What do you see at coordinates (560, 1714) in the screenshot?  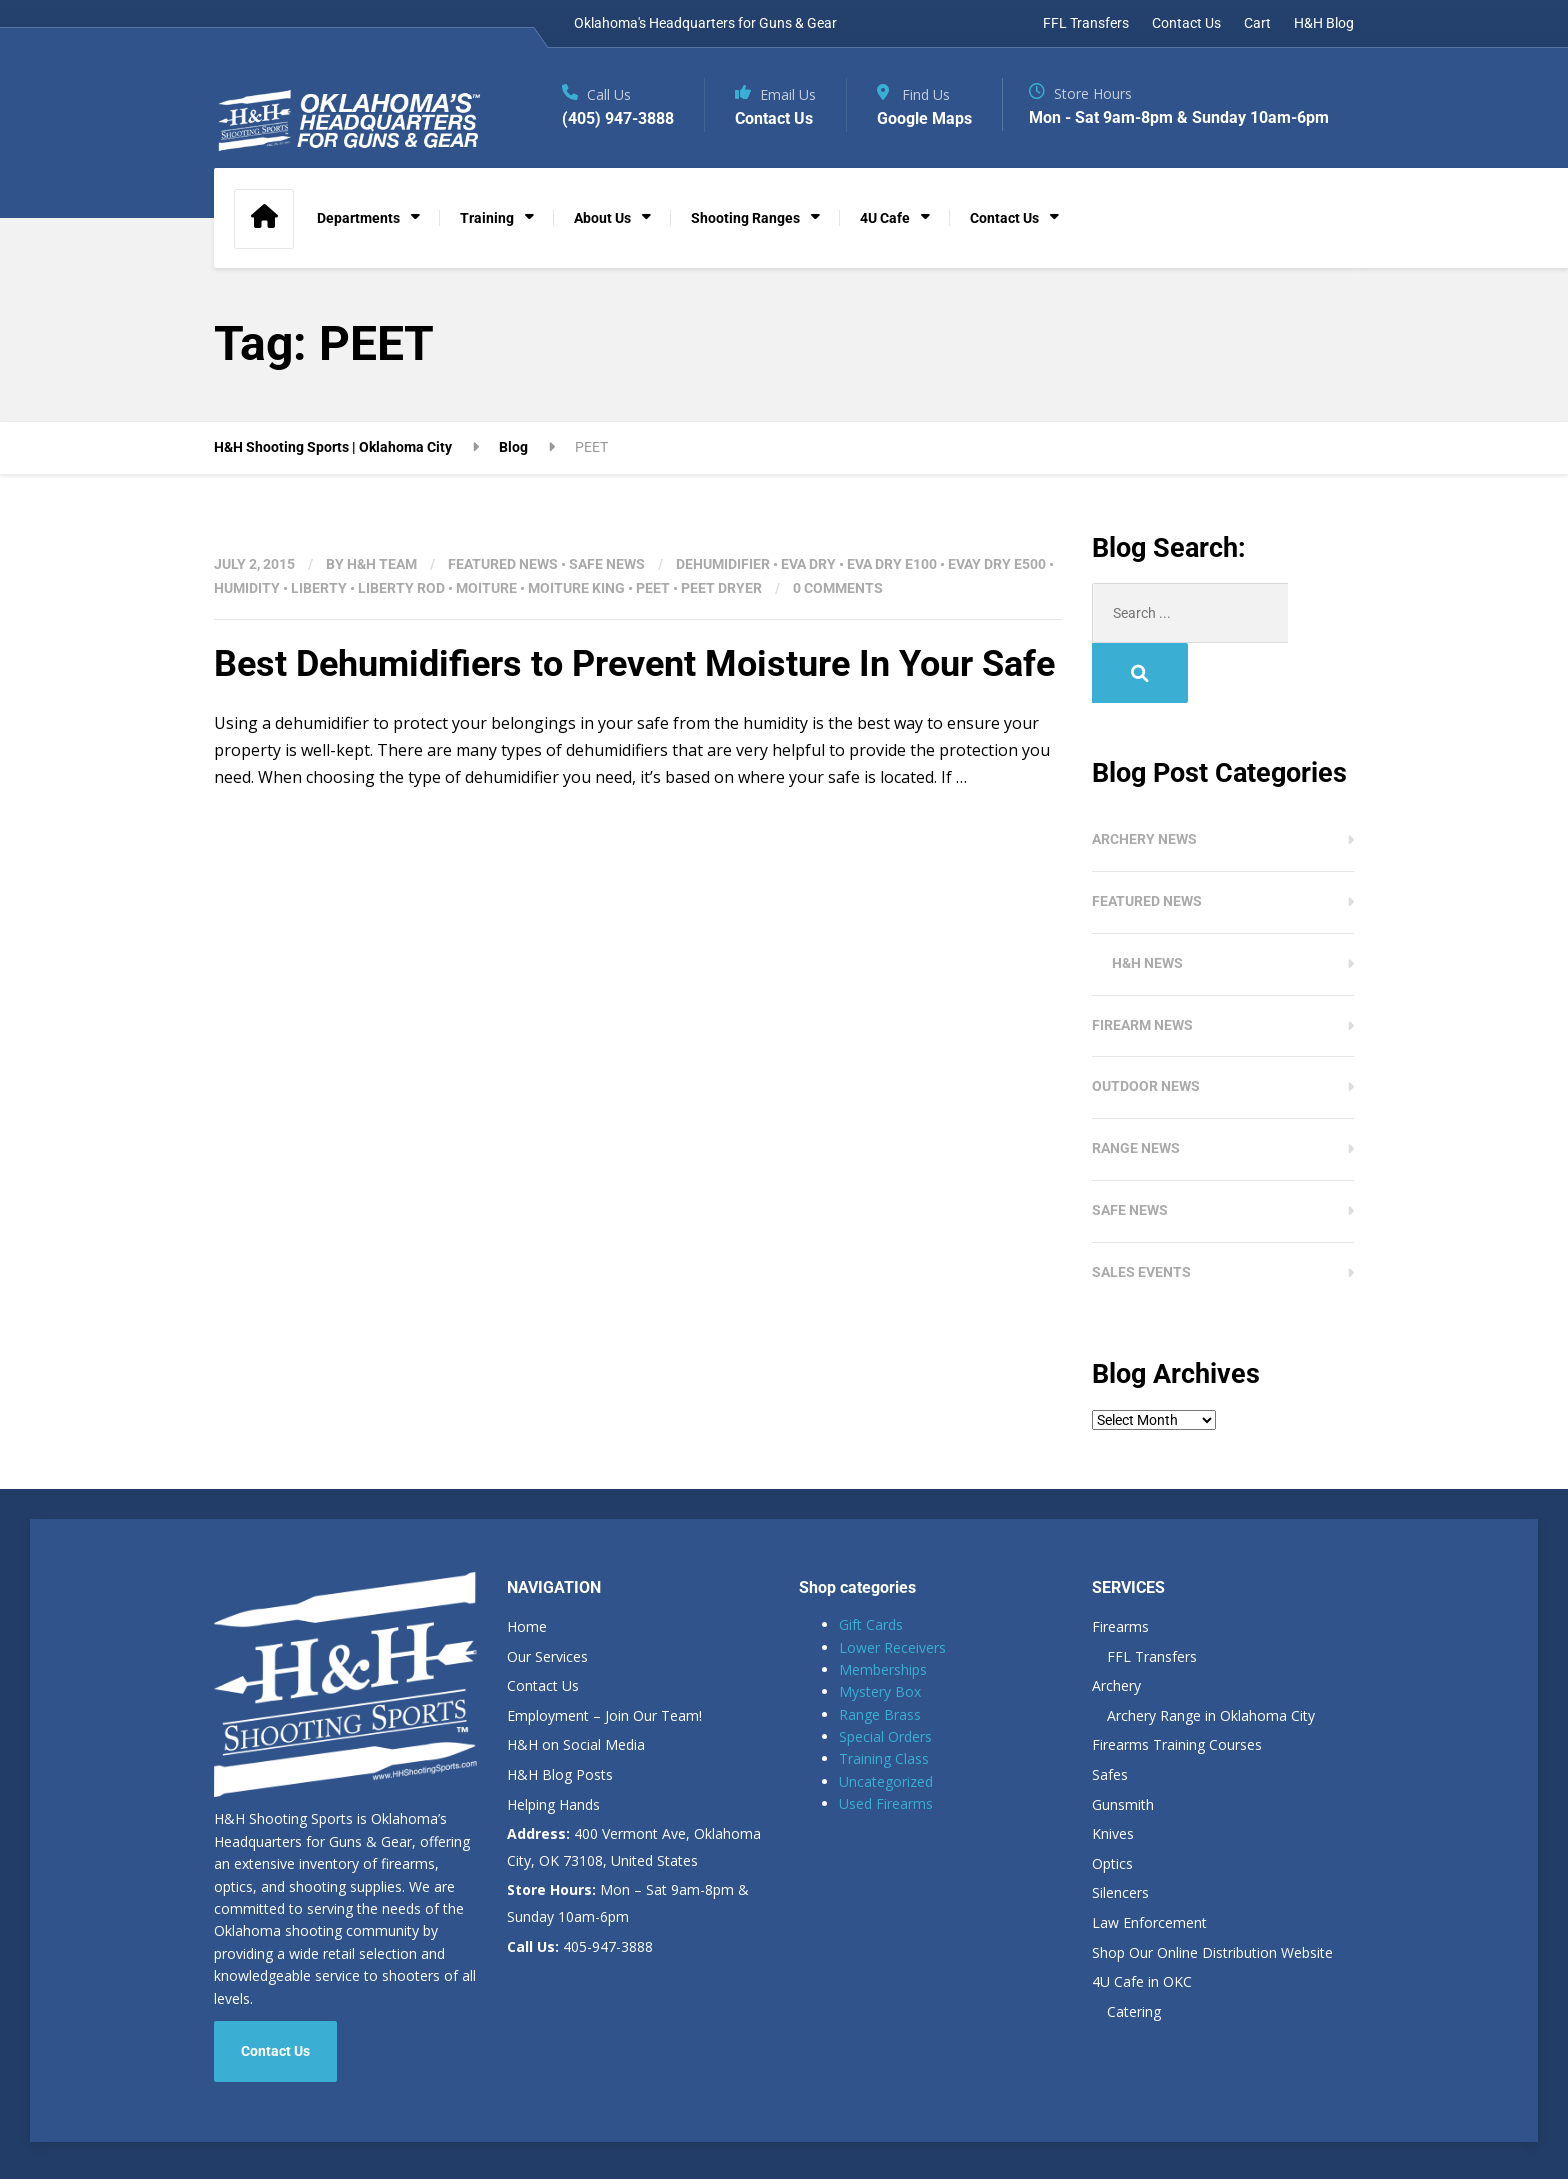 I see `H&H Blog Posts` at bounding box center [560, 1714].